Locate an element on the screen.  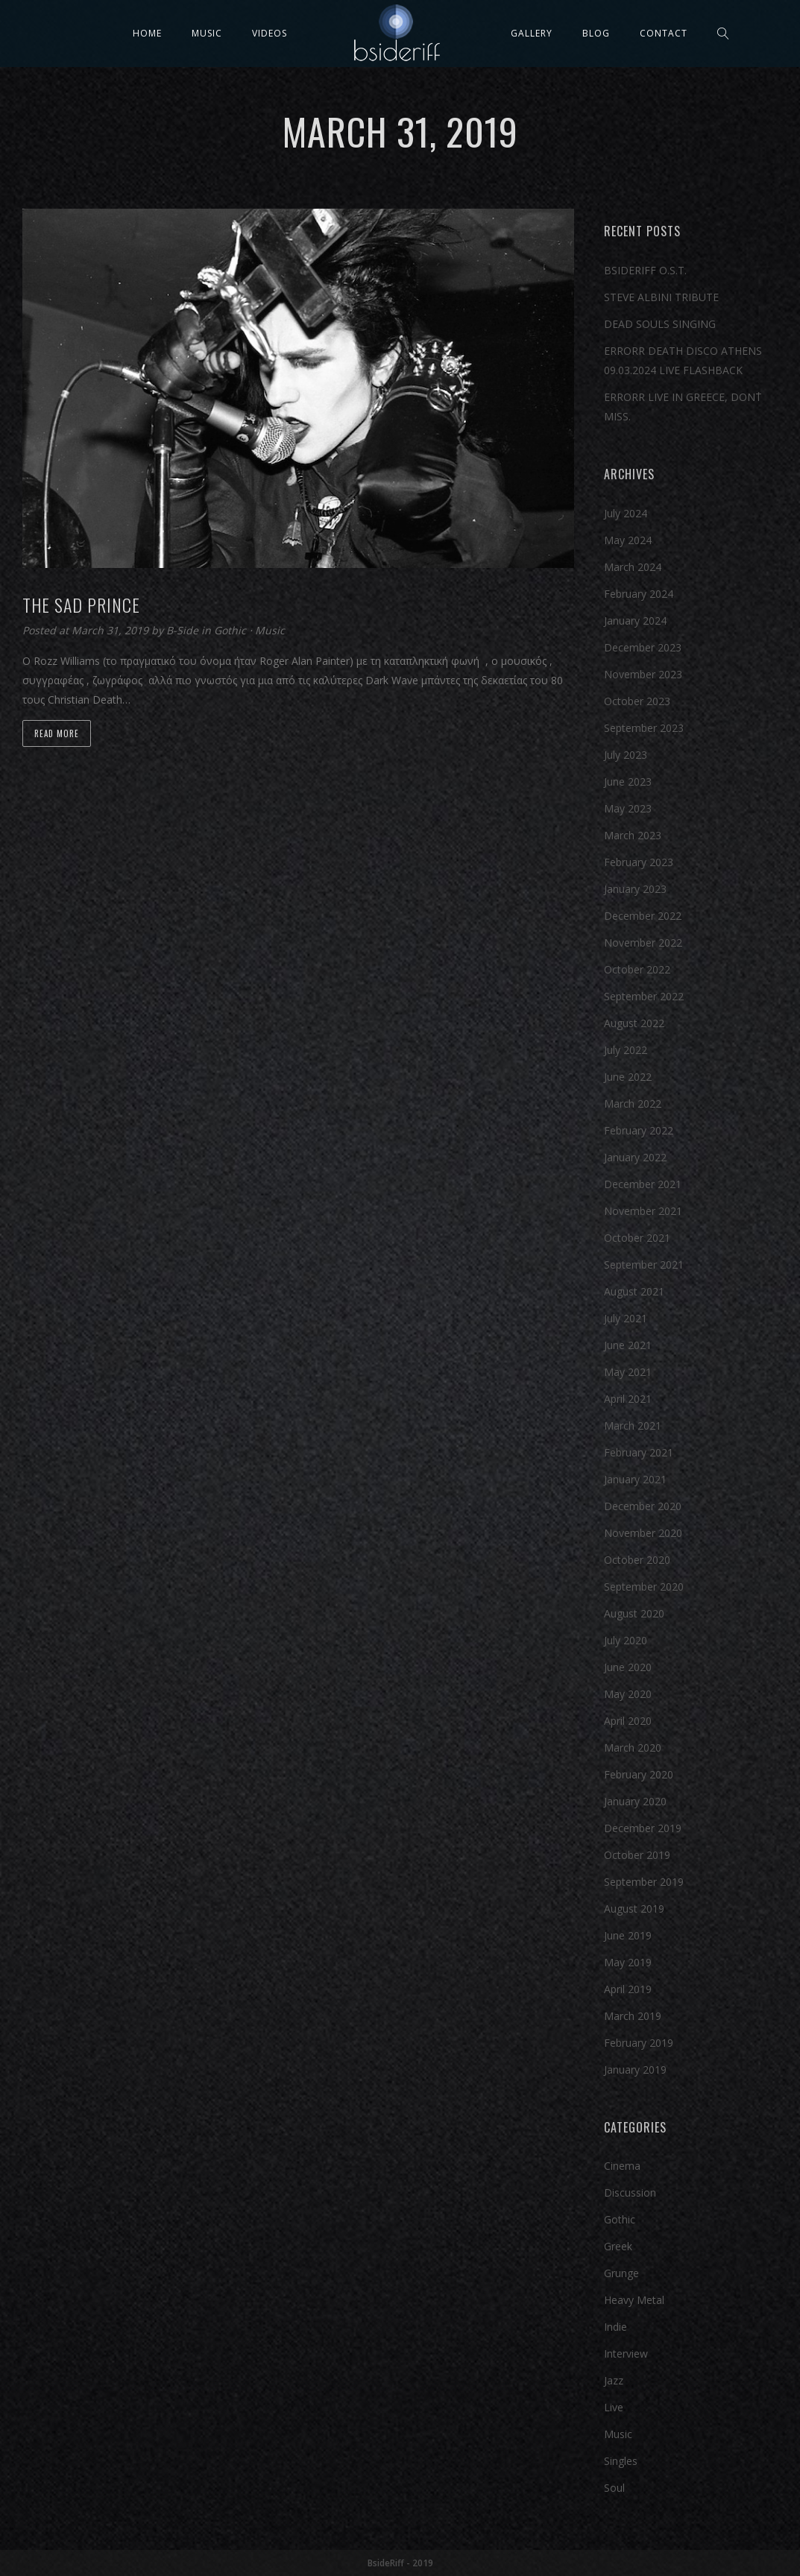
March 2020 is located at coordinates (632, 1747).